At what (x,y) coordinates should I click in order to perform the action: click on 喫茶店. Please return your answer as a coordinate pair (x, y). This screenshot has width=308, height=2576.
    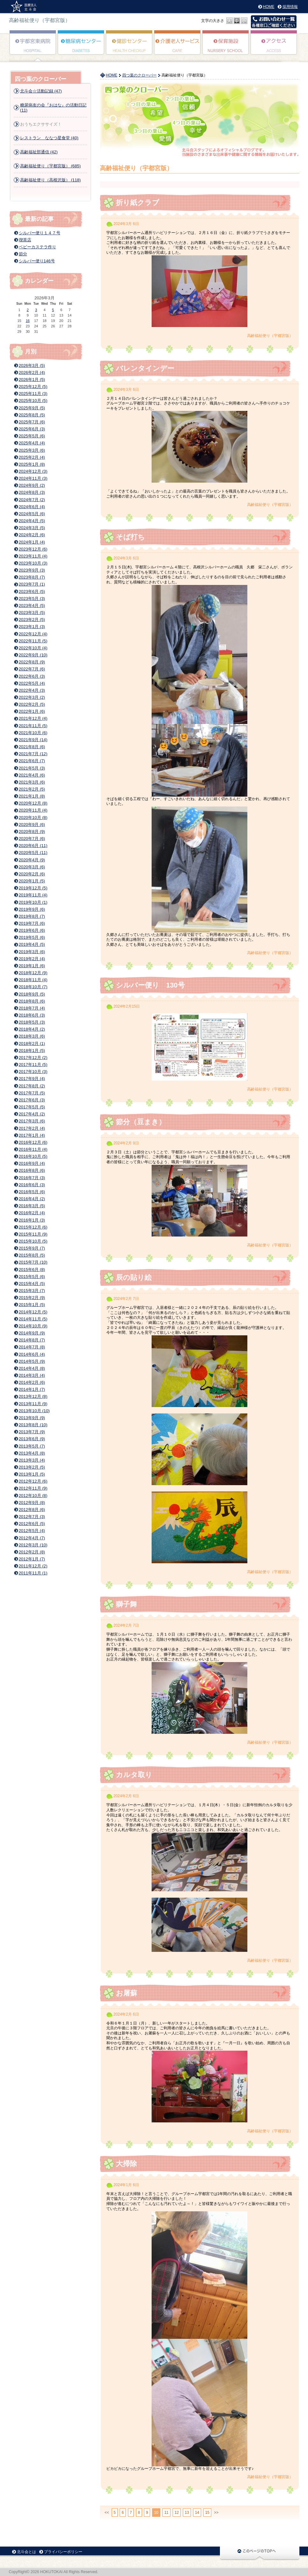
    Looking at the image, I should click on (25, 239).